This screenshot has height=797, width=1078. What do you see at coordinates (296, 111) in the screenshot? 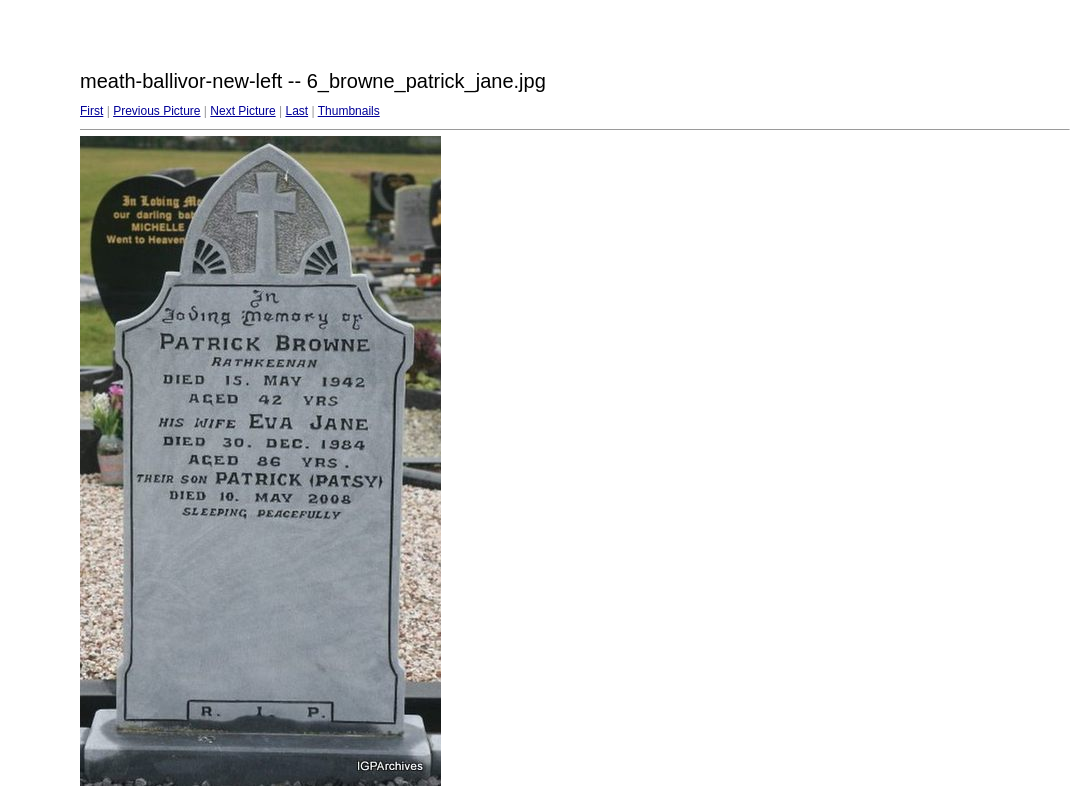
I see `Last` at bounding box center [296, 111].